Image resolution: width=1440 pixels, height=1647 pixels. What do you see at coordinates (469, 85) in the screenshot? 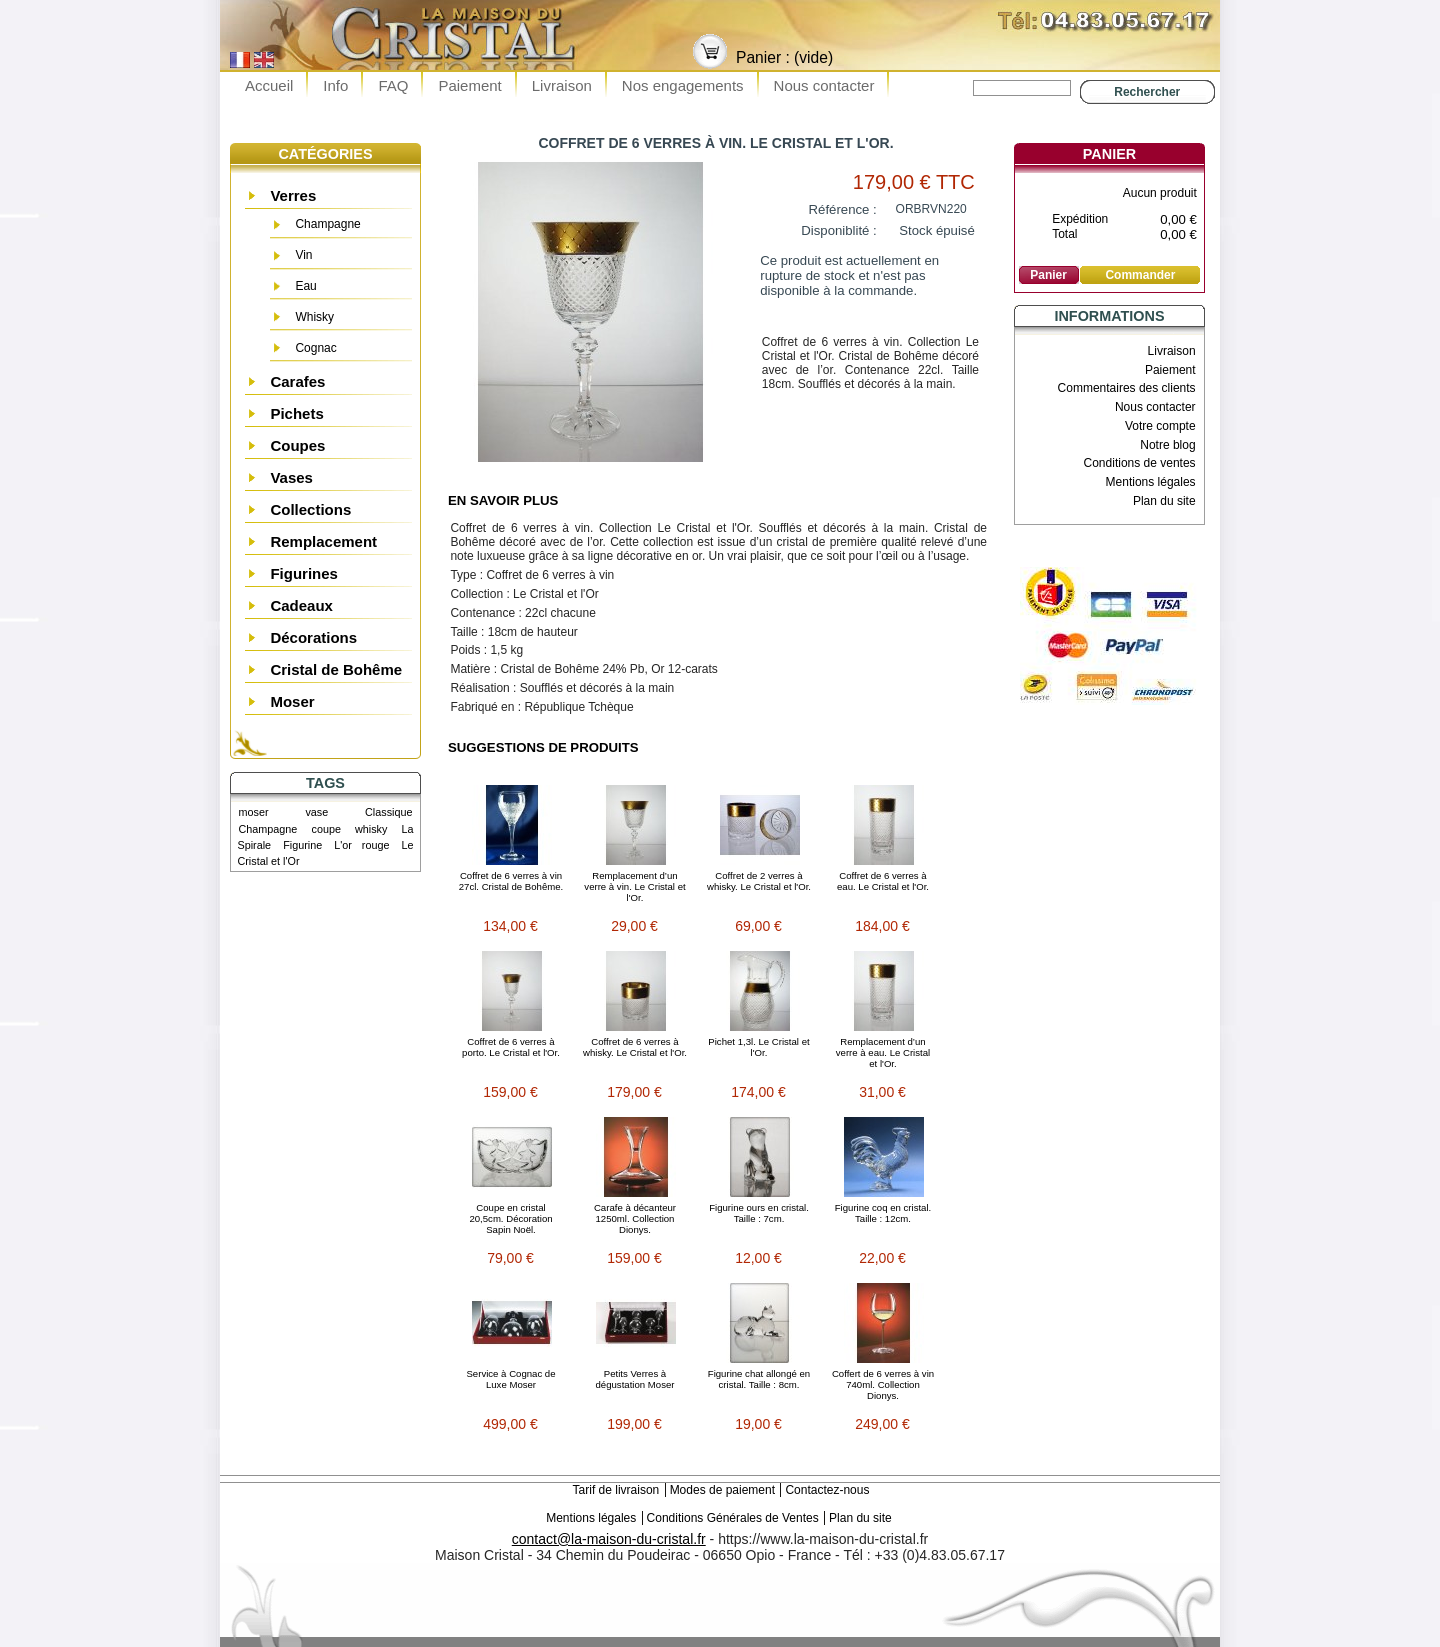
I see `Paiement` at bounding box center [469, 85].